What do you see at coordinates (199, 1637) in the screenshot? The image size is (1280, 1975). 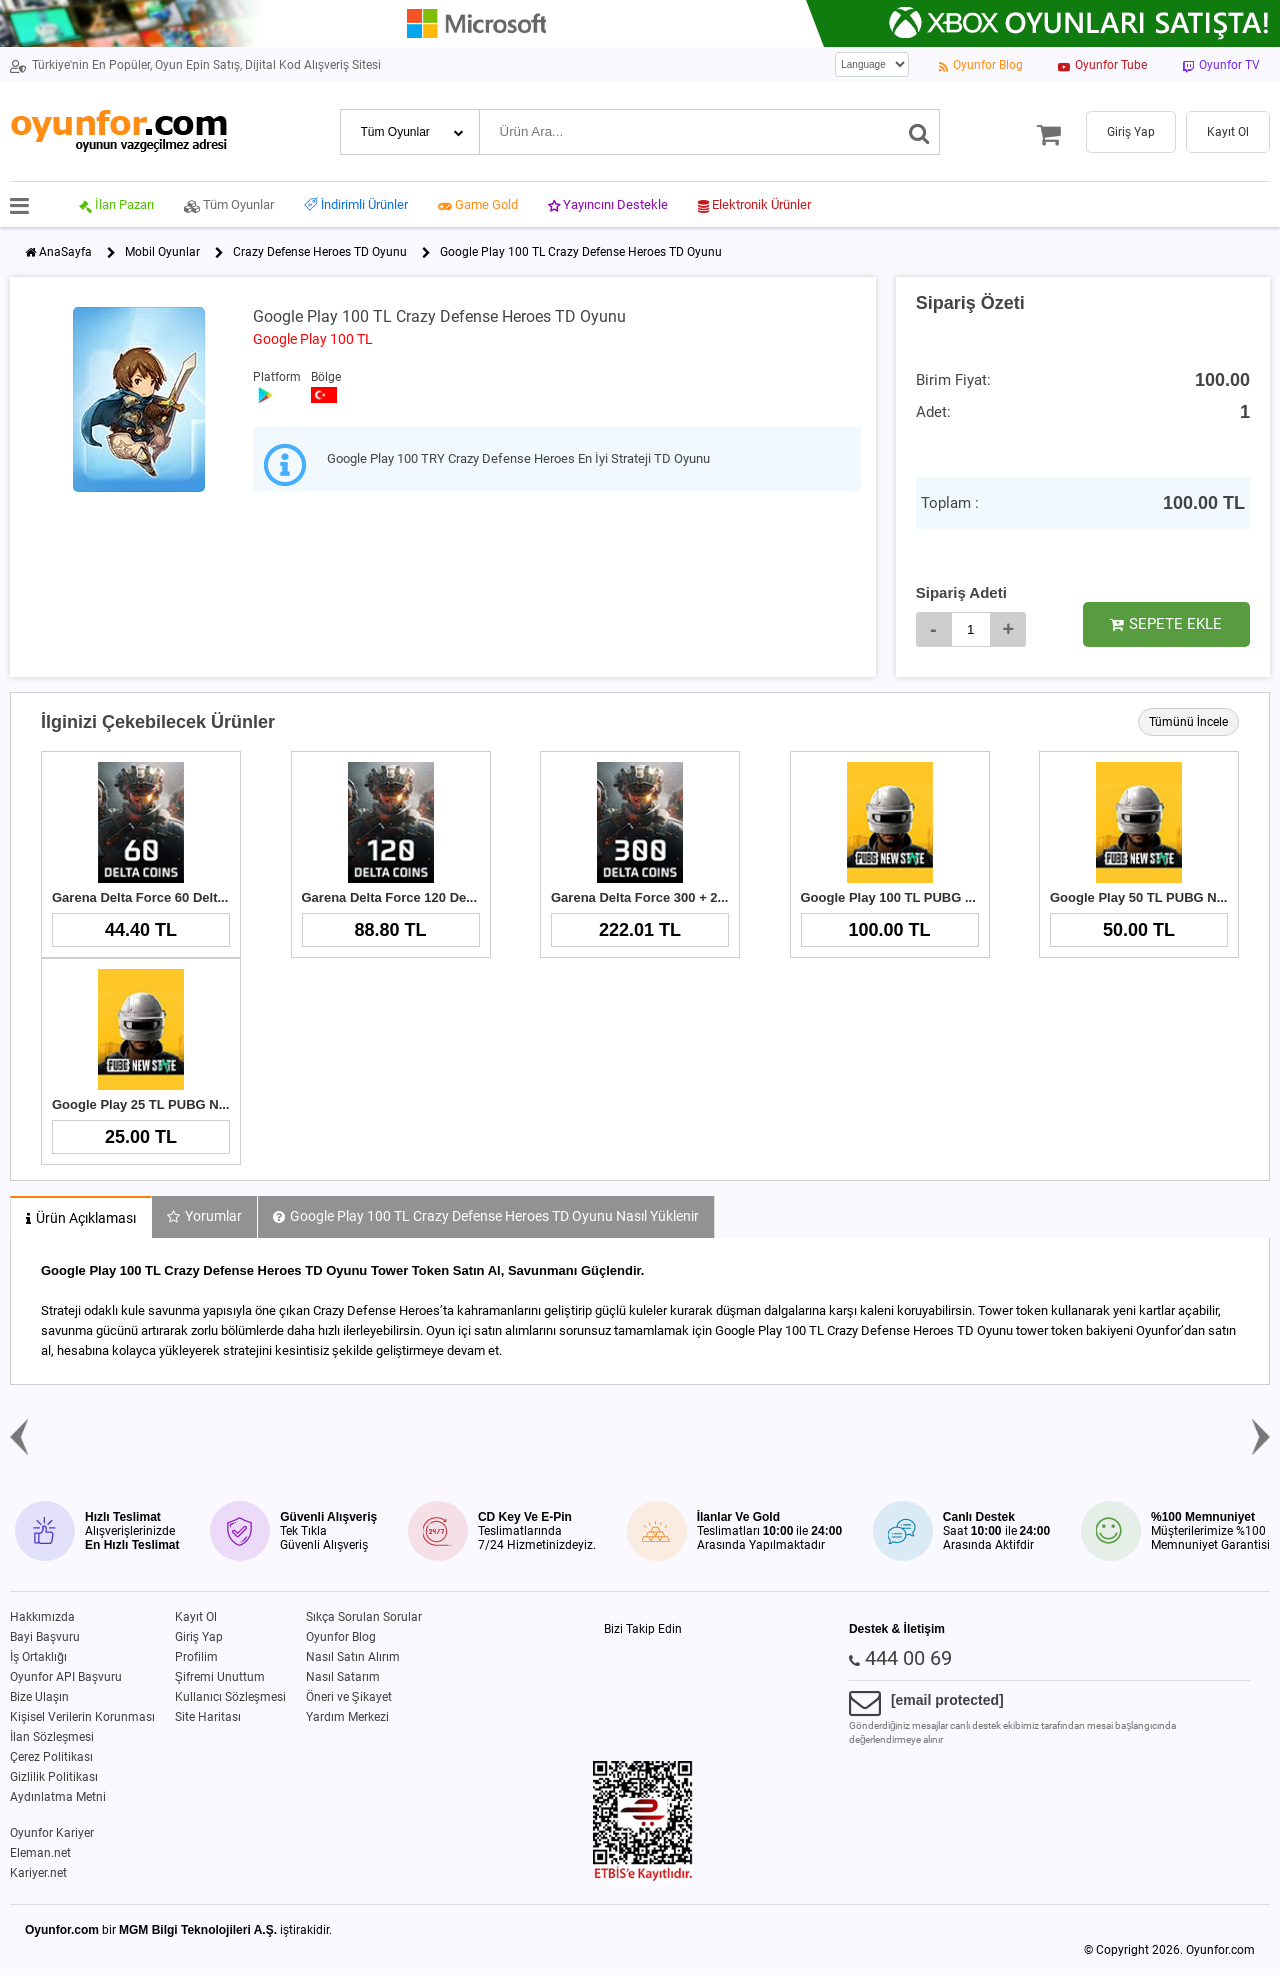 I see `Giriş Yap` at bounding box center [199, 1637].